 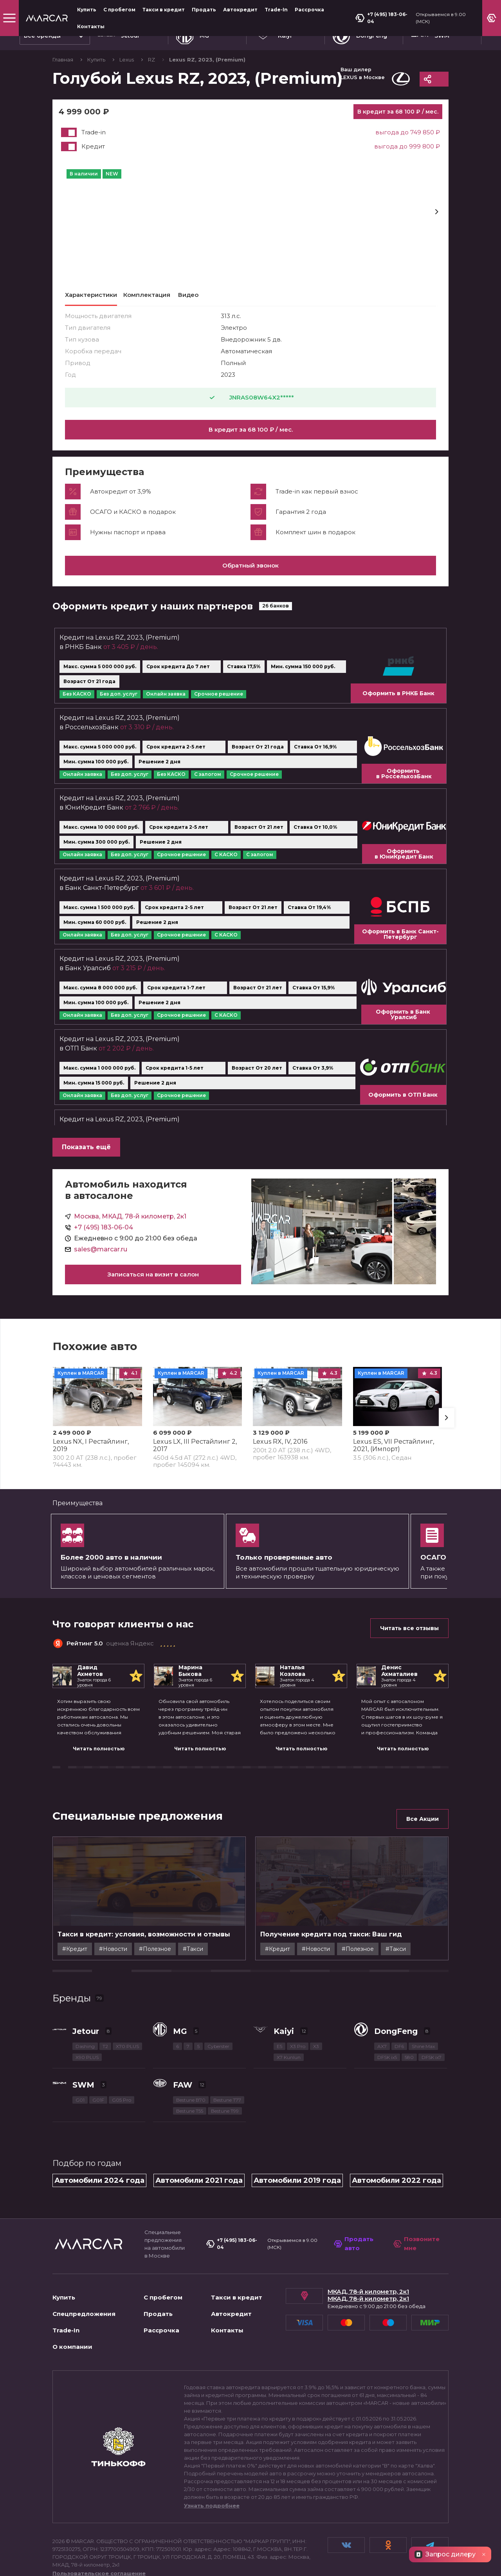 I want to click on С пробегом, so click(x=119, y=10).